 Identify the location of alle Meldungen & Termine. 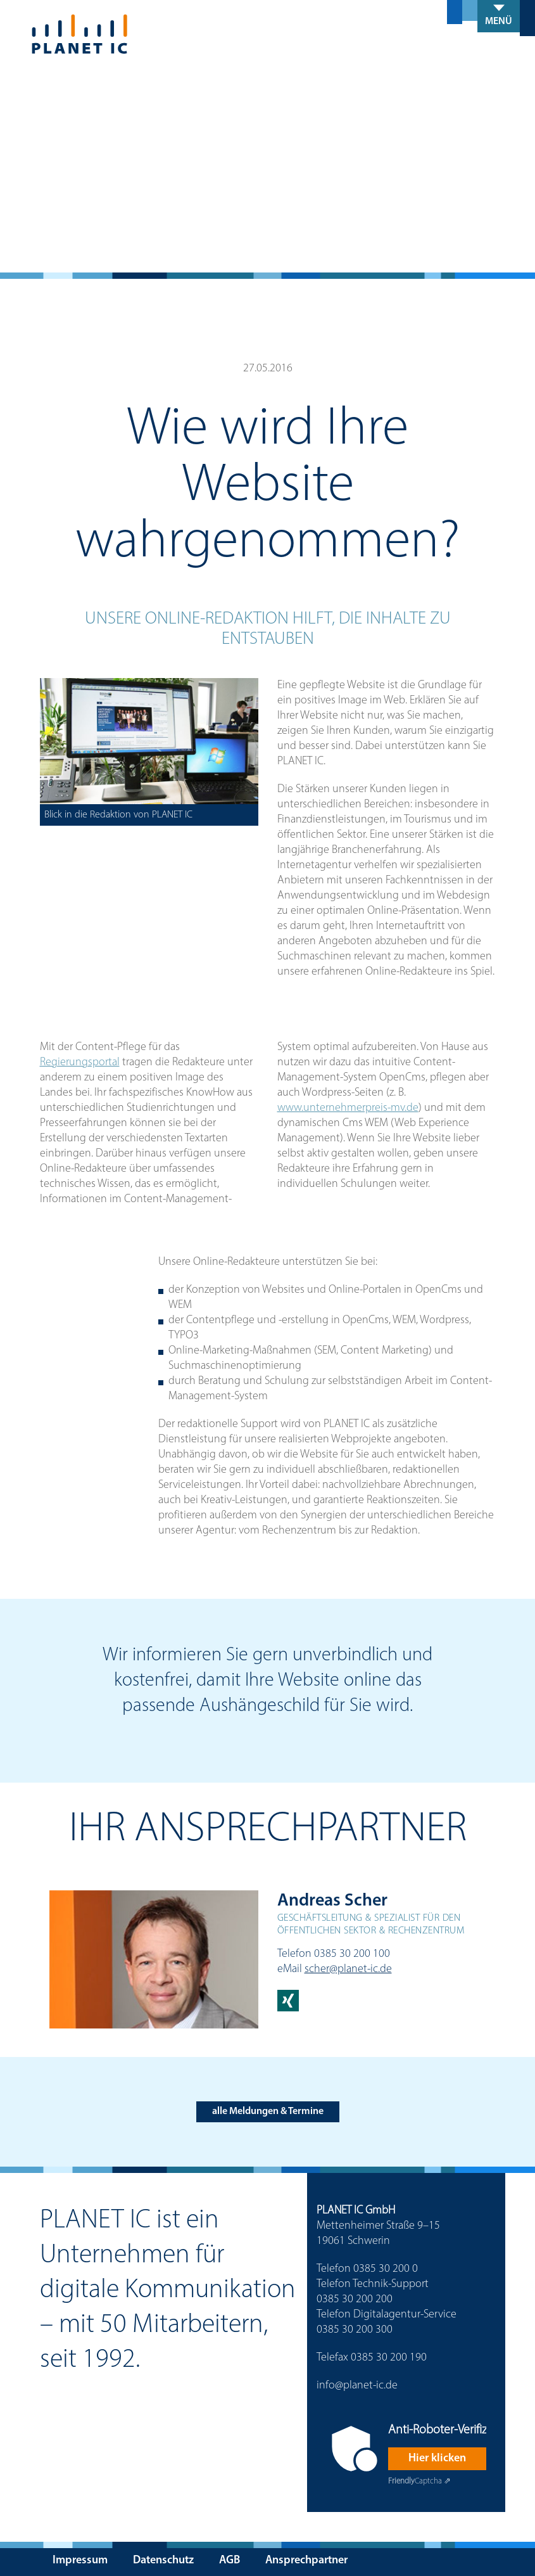
(268, 2111).